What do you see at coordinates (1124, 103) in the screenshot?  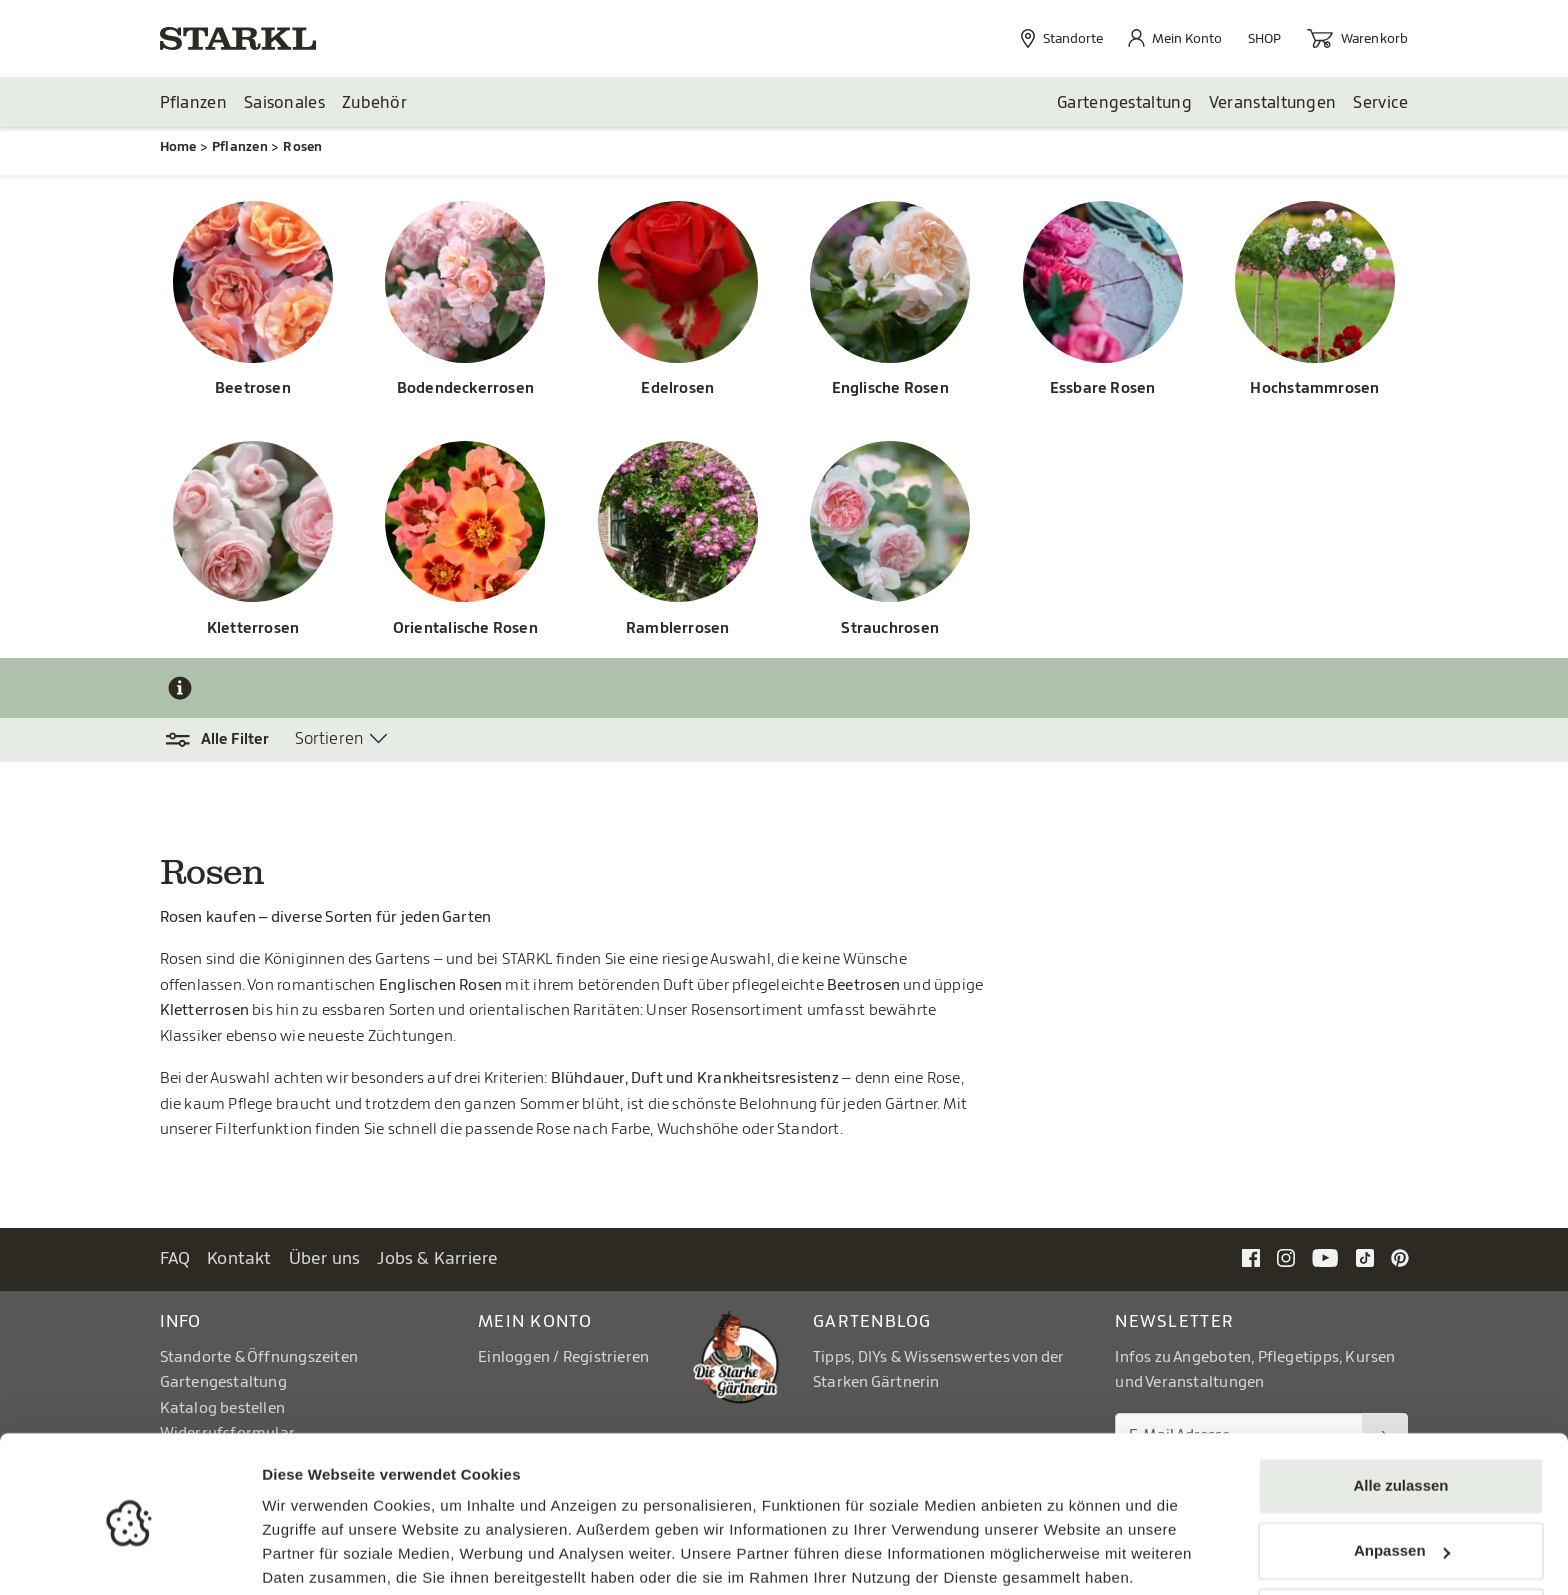 I see `Gartengestaltung` at bounding box center [1124, 103].